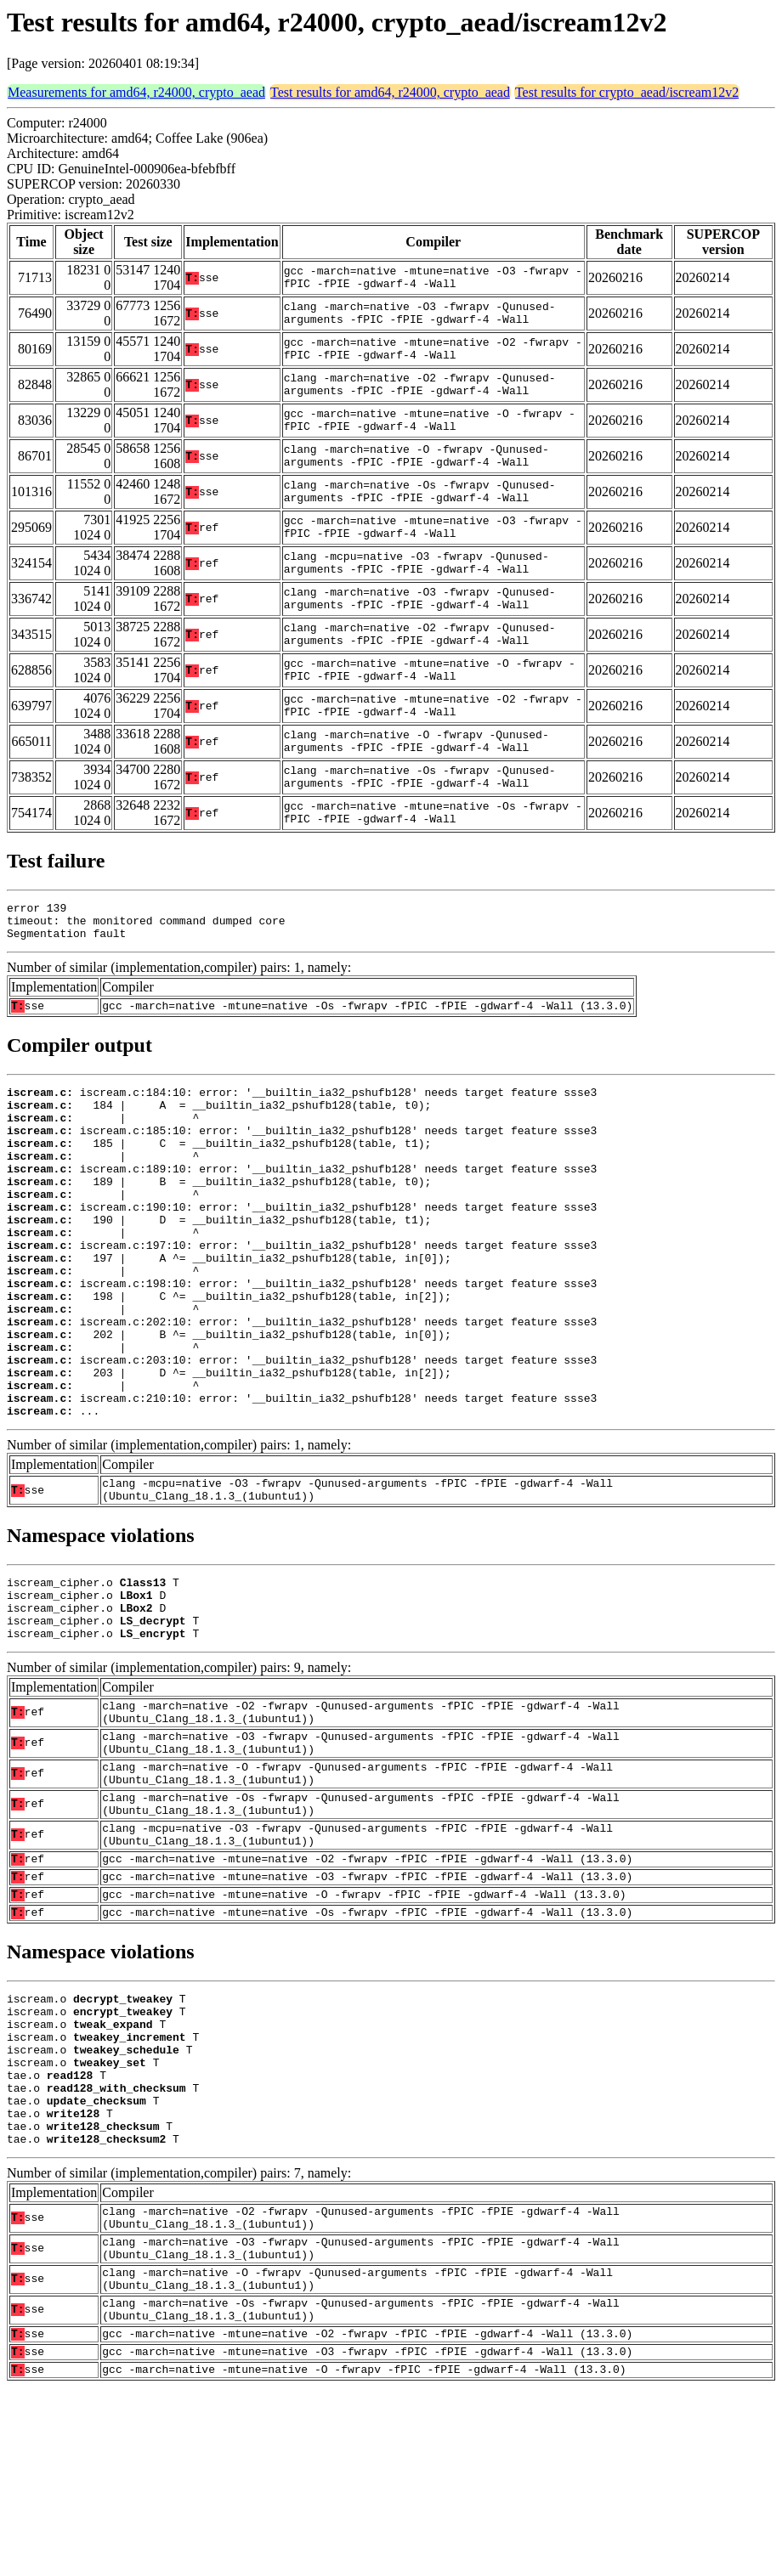 This screenshot has height=2576, width=782. What do you see at coordinates (627, 92) in the screenshot?
I see `Test results for crypto_aead/iscream12v2` at bounding box center [627, 92].